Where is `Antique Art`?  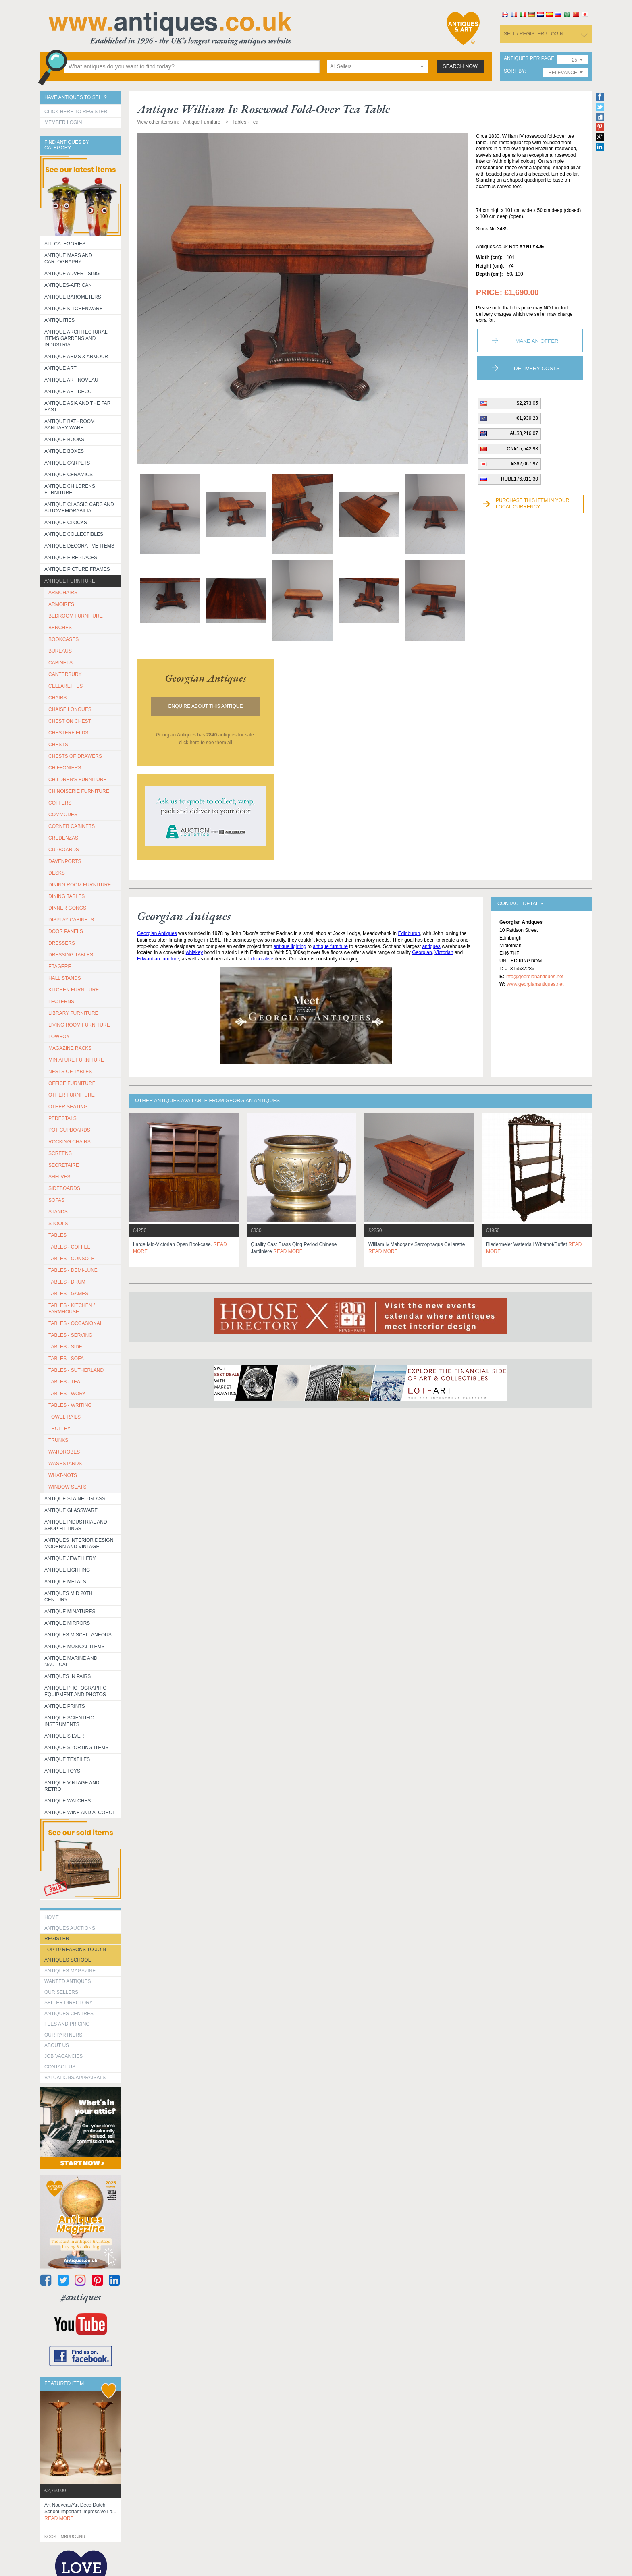 Antique Art is located at coordinates (60, 368).